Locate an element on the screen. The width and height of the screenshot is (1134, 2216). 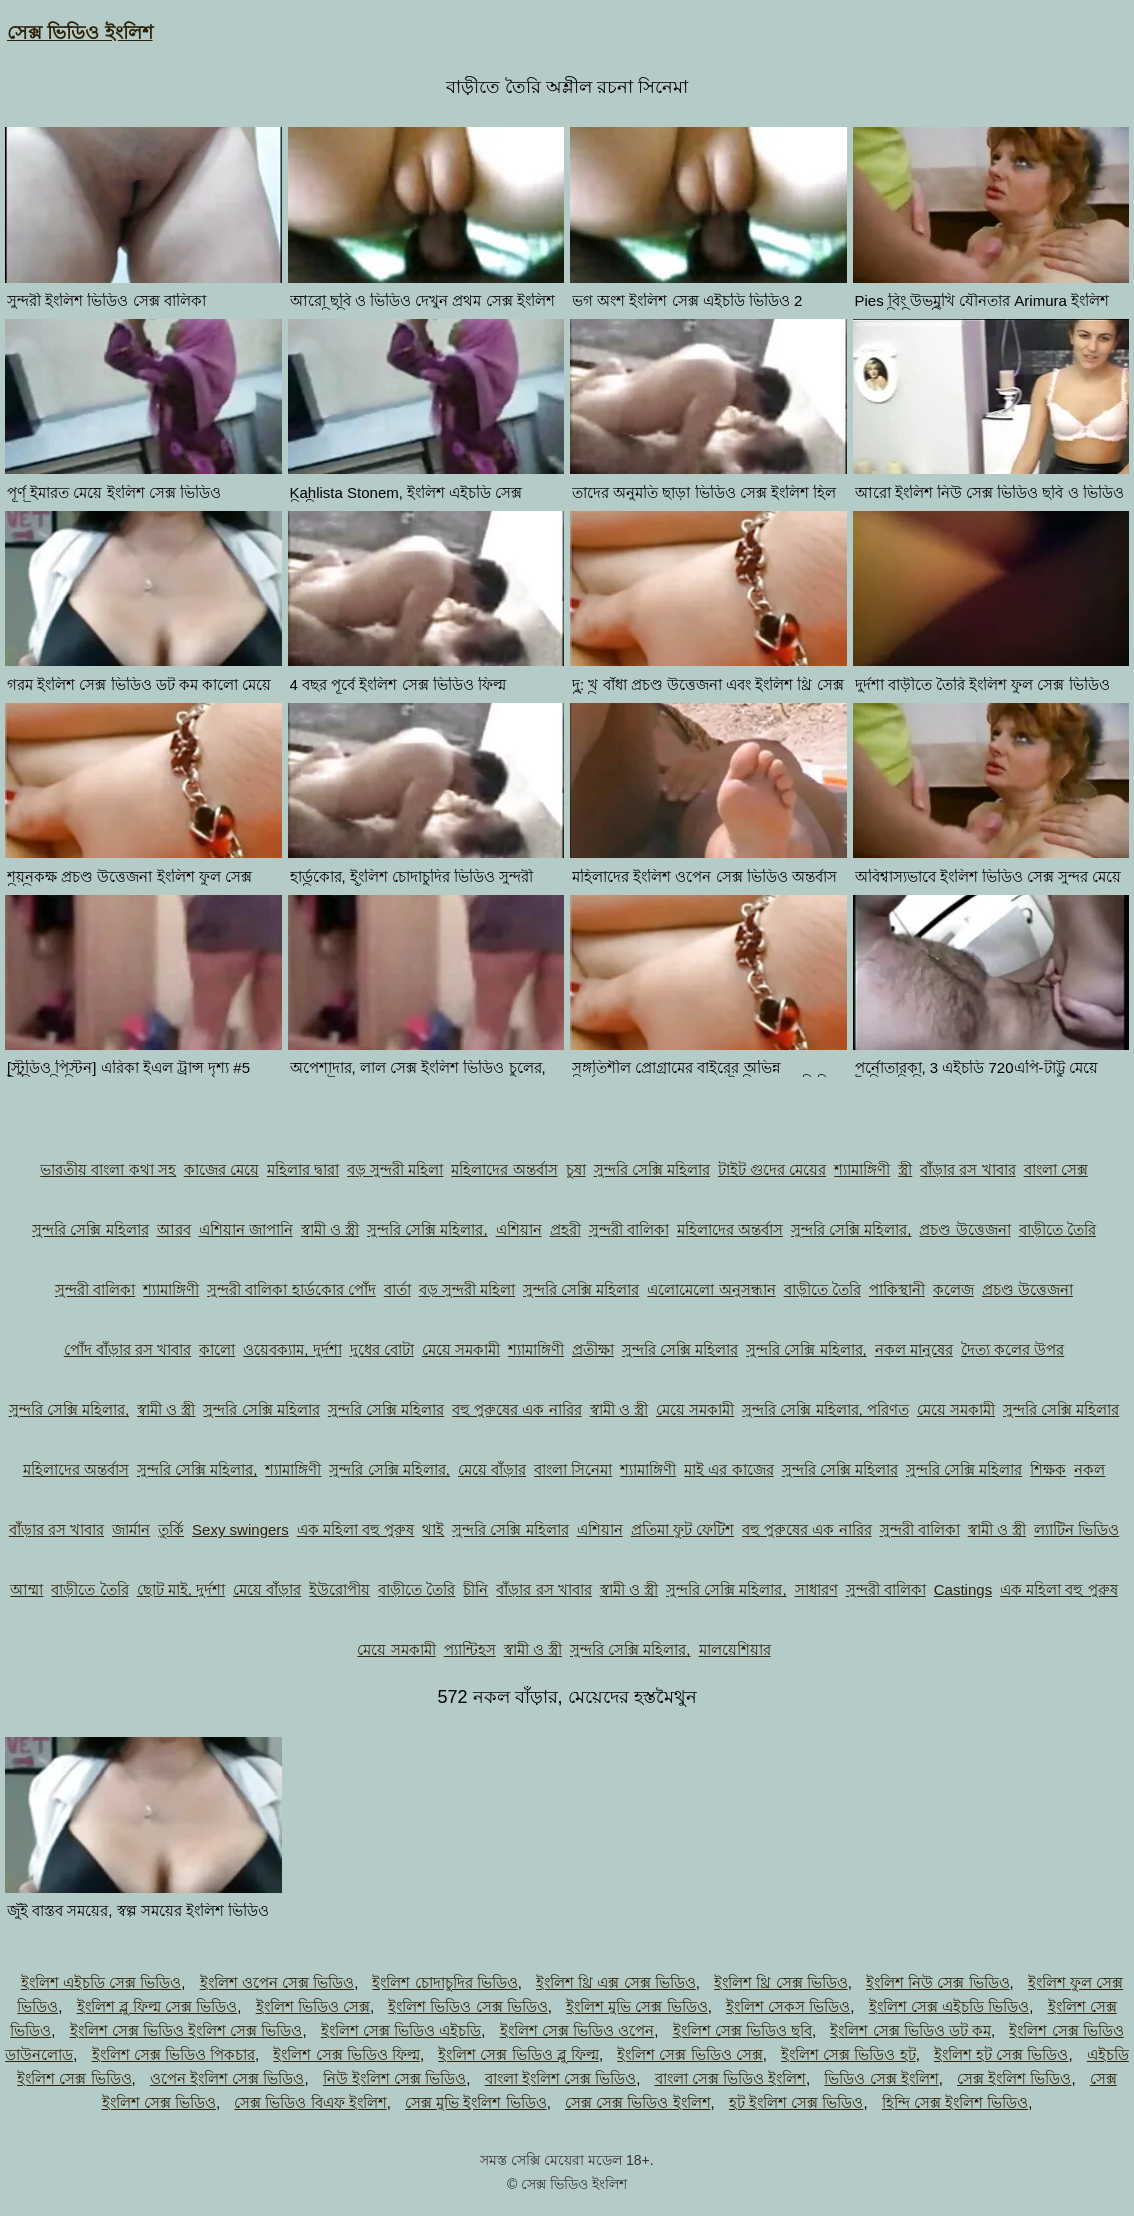
বাংলা সেক্স ভিডিও ইংলিশ is located at coordinates (731, 2078).